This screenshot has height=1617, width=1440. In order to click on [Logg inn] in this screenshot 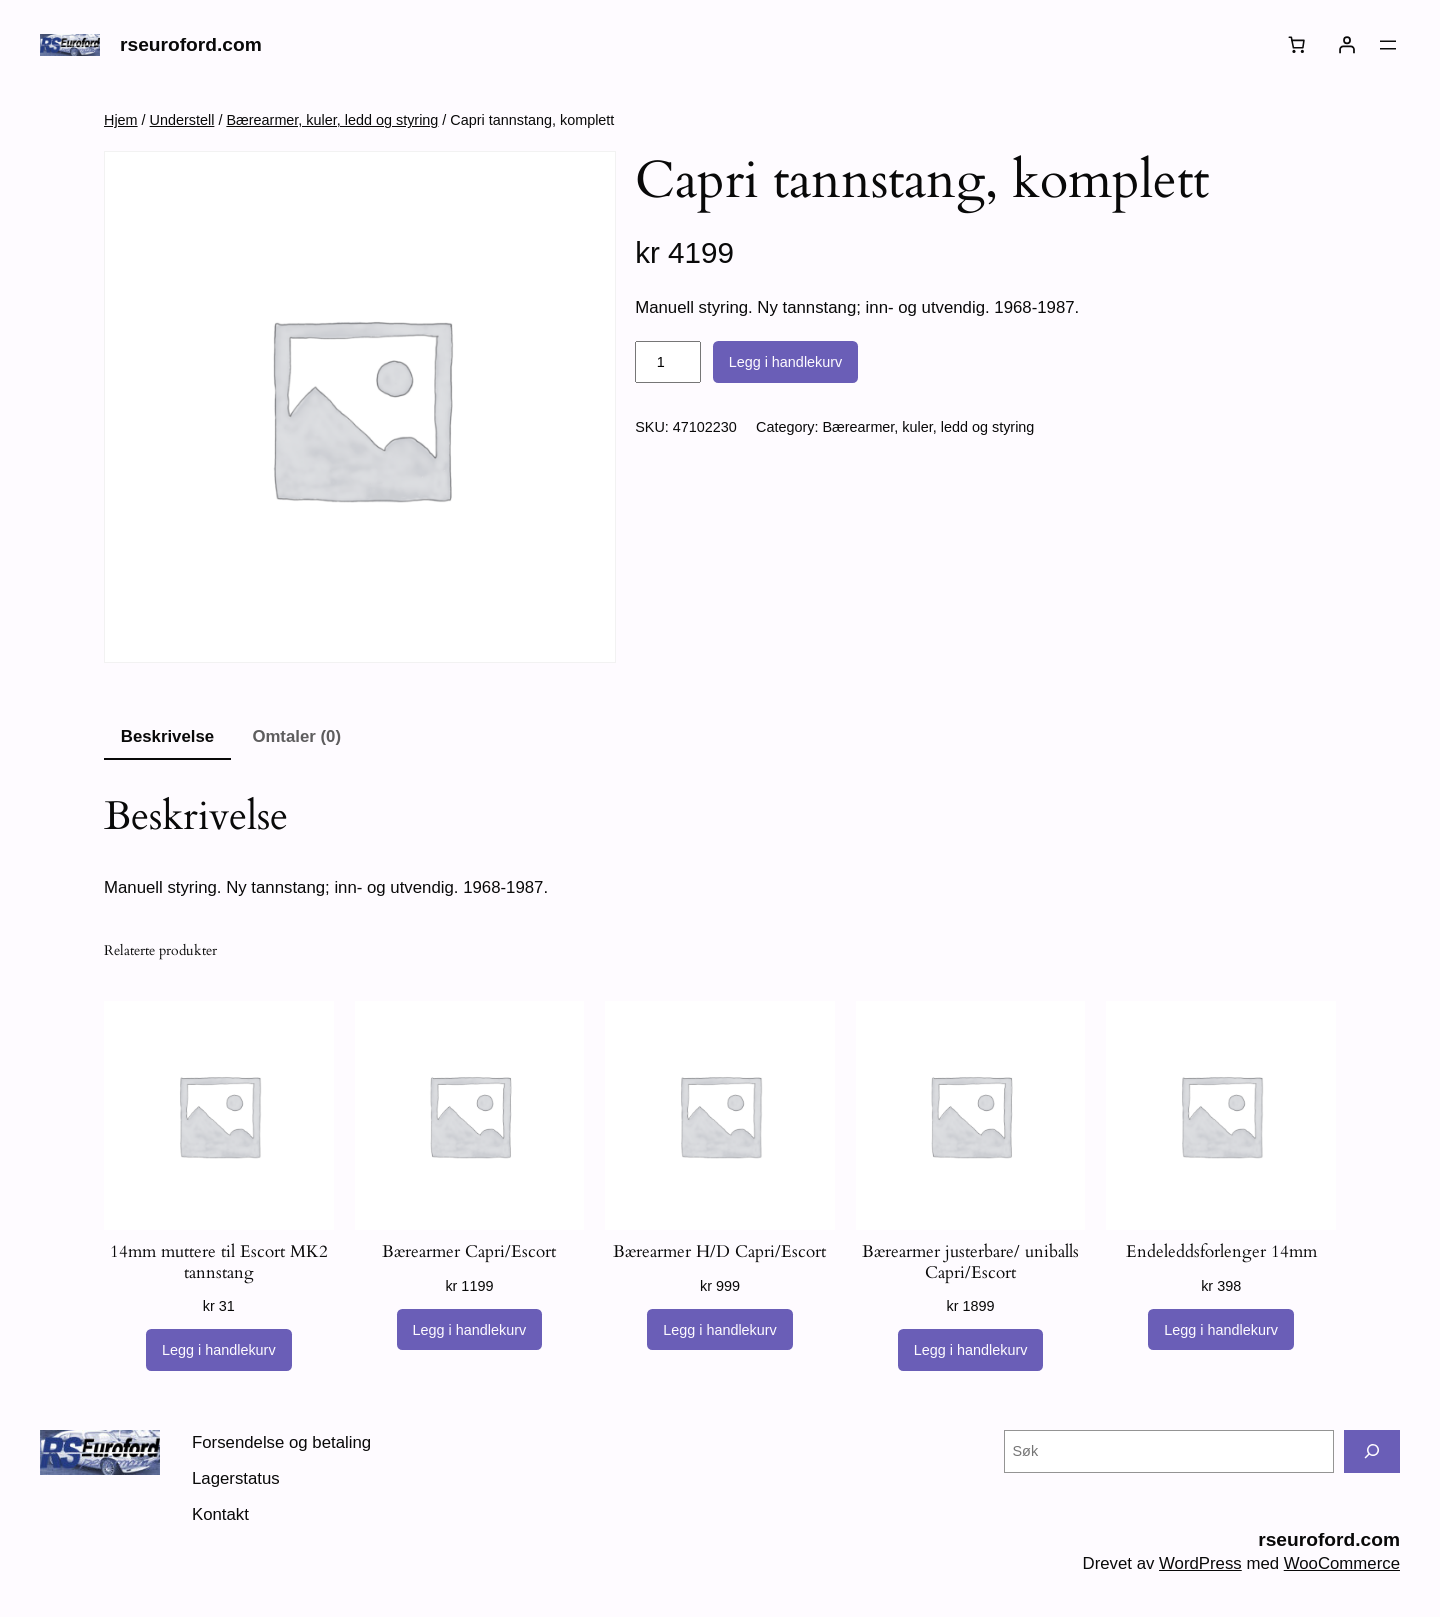, I will do `click(1347, 45)`.